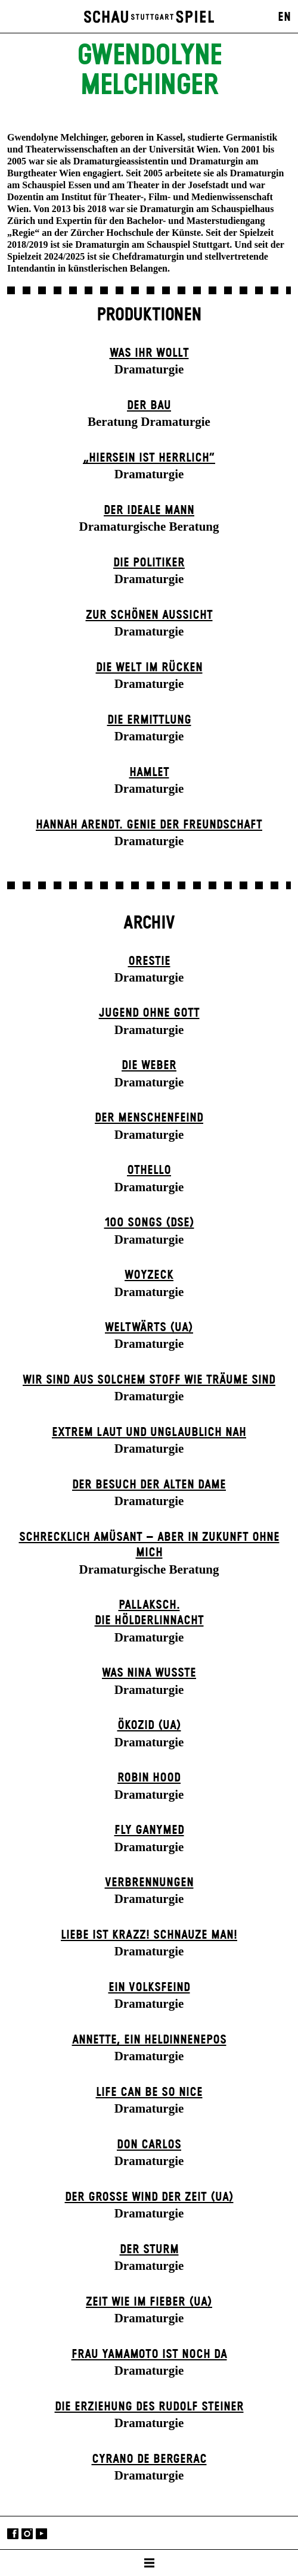  Describe the element at coordinates (149, 1380) in the screenshot. I see `Wir sind aus solchem Stoff wie Träume sind` at that location.